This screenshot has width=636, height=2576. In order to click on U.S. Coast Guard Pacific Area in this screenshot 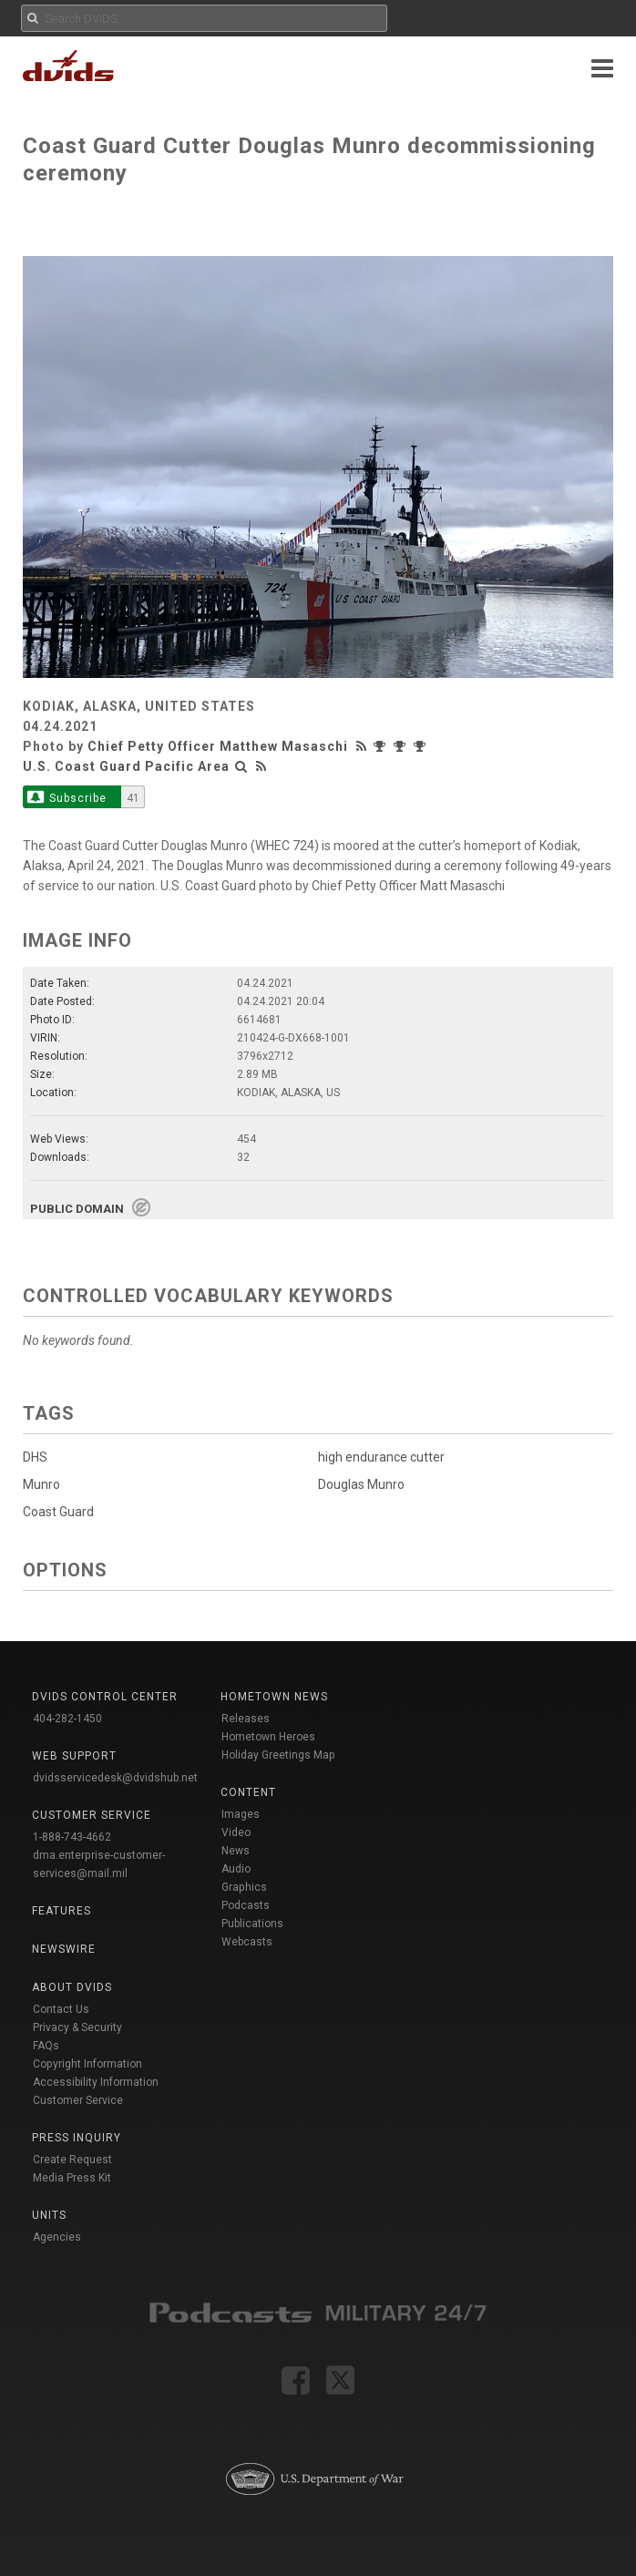, I will do `click(126, 766)`.